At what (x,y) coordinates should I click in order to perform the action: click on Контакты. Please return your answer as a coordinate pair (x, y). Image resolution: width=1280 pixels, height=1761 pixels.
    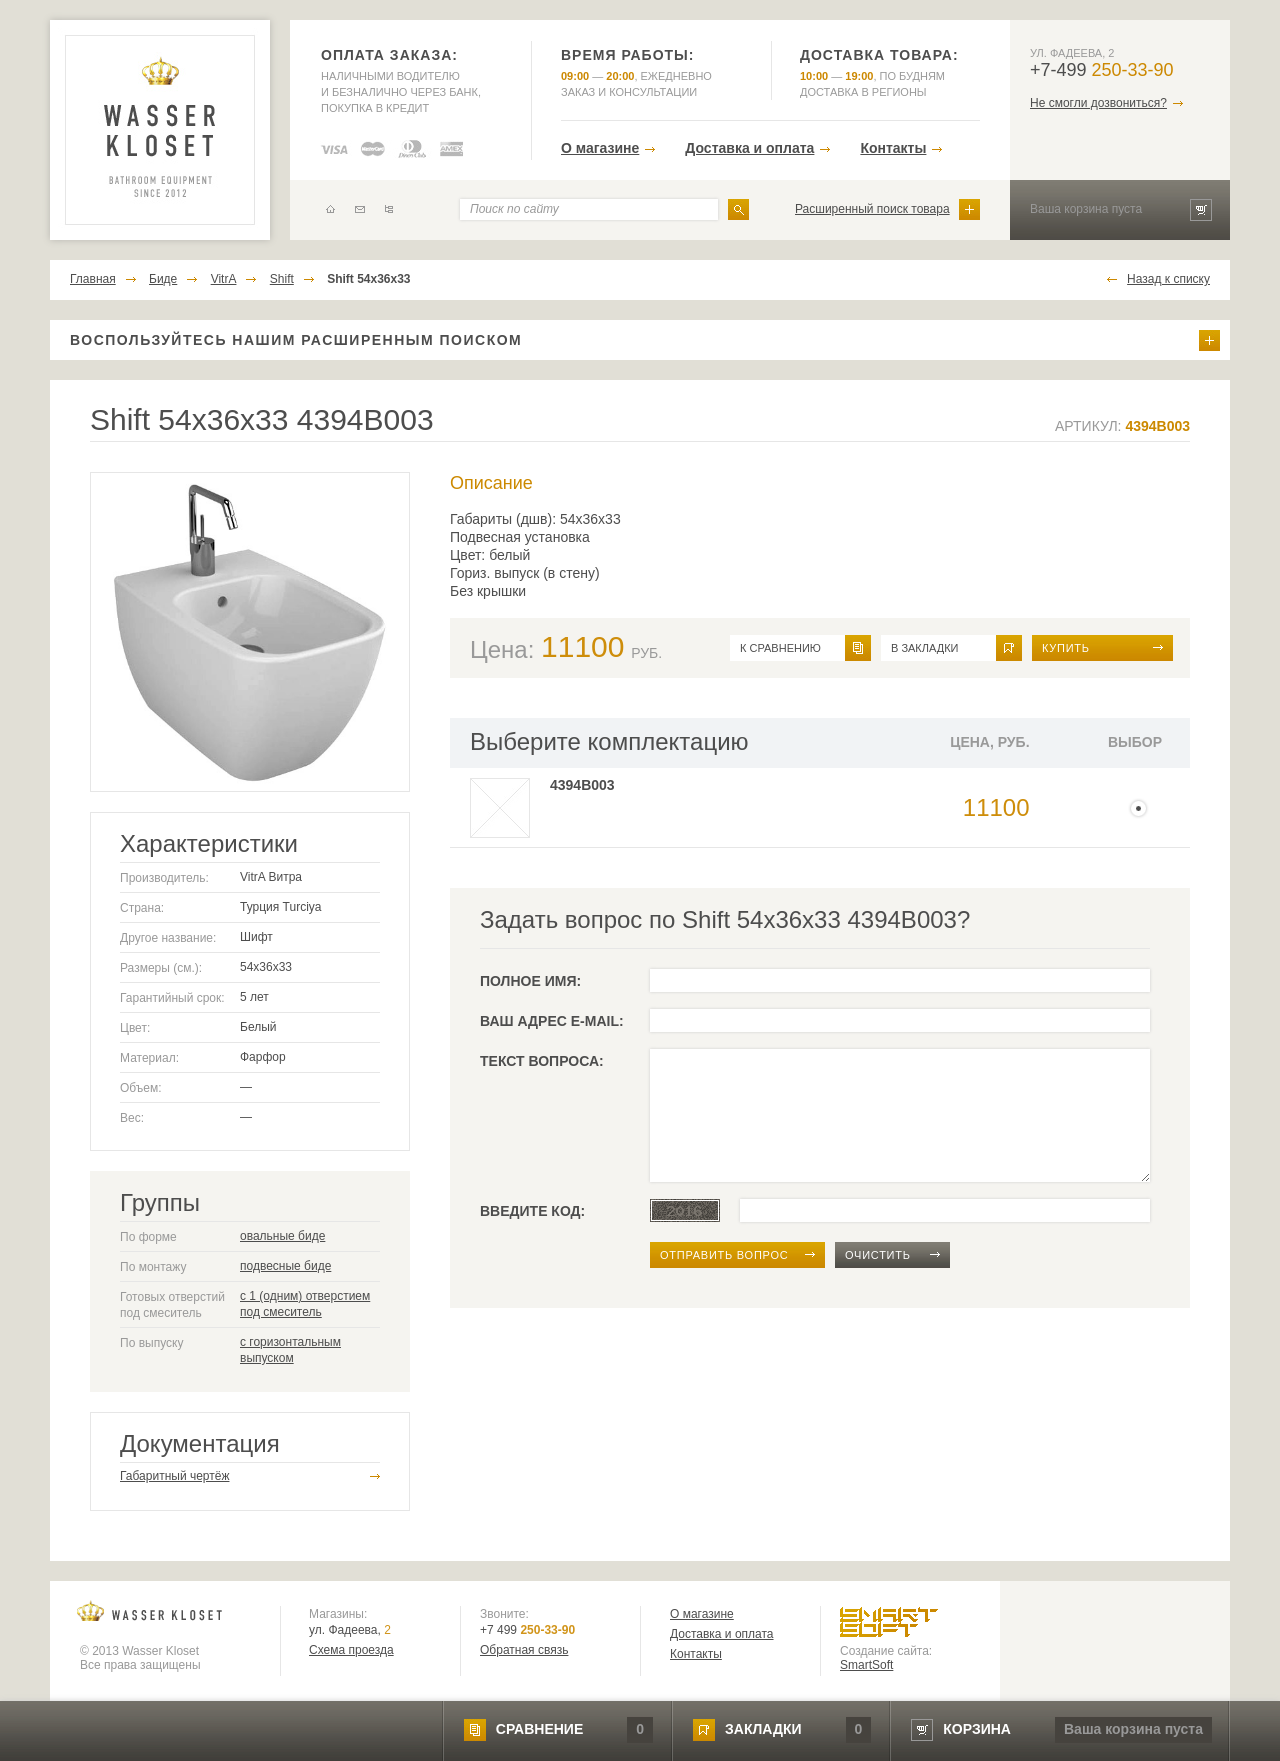
    Looking at the image, I should click on (893, 148).